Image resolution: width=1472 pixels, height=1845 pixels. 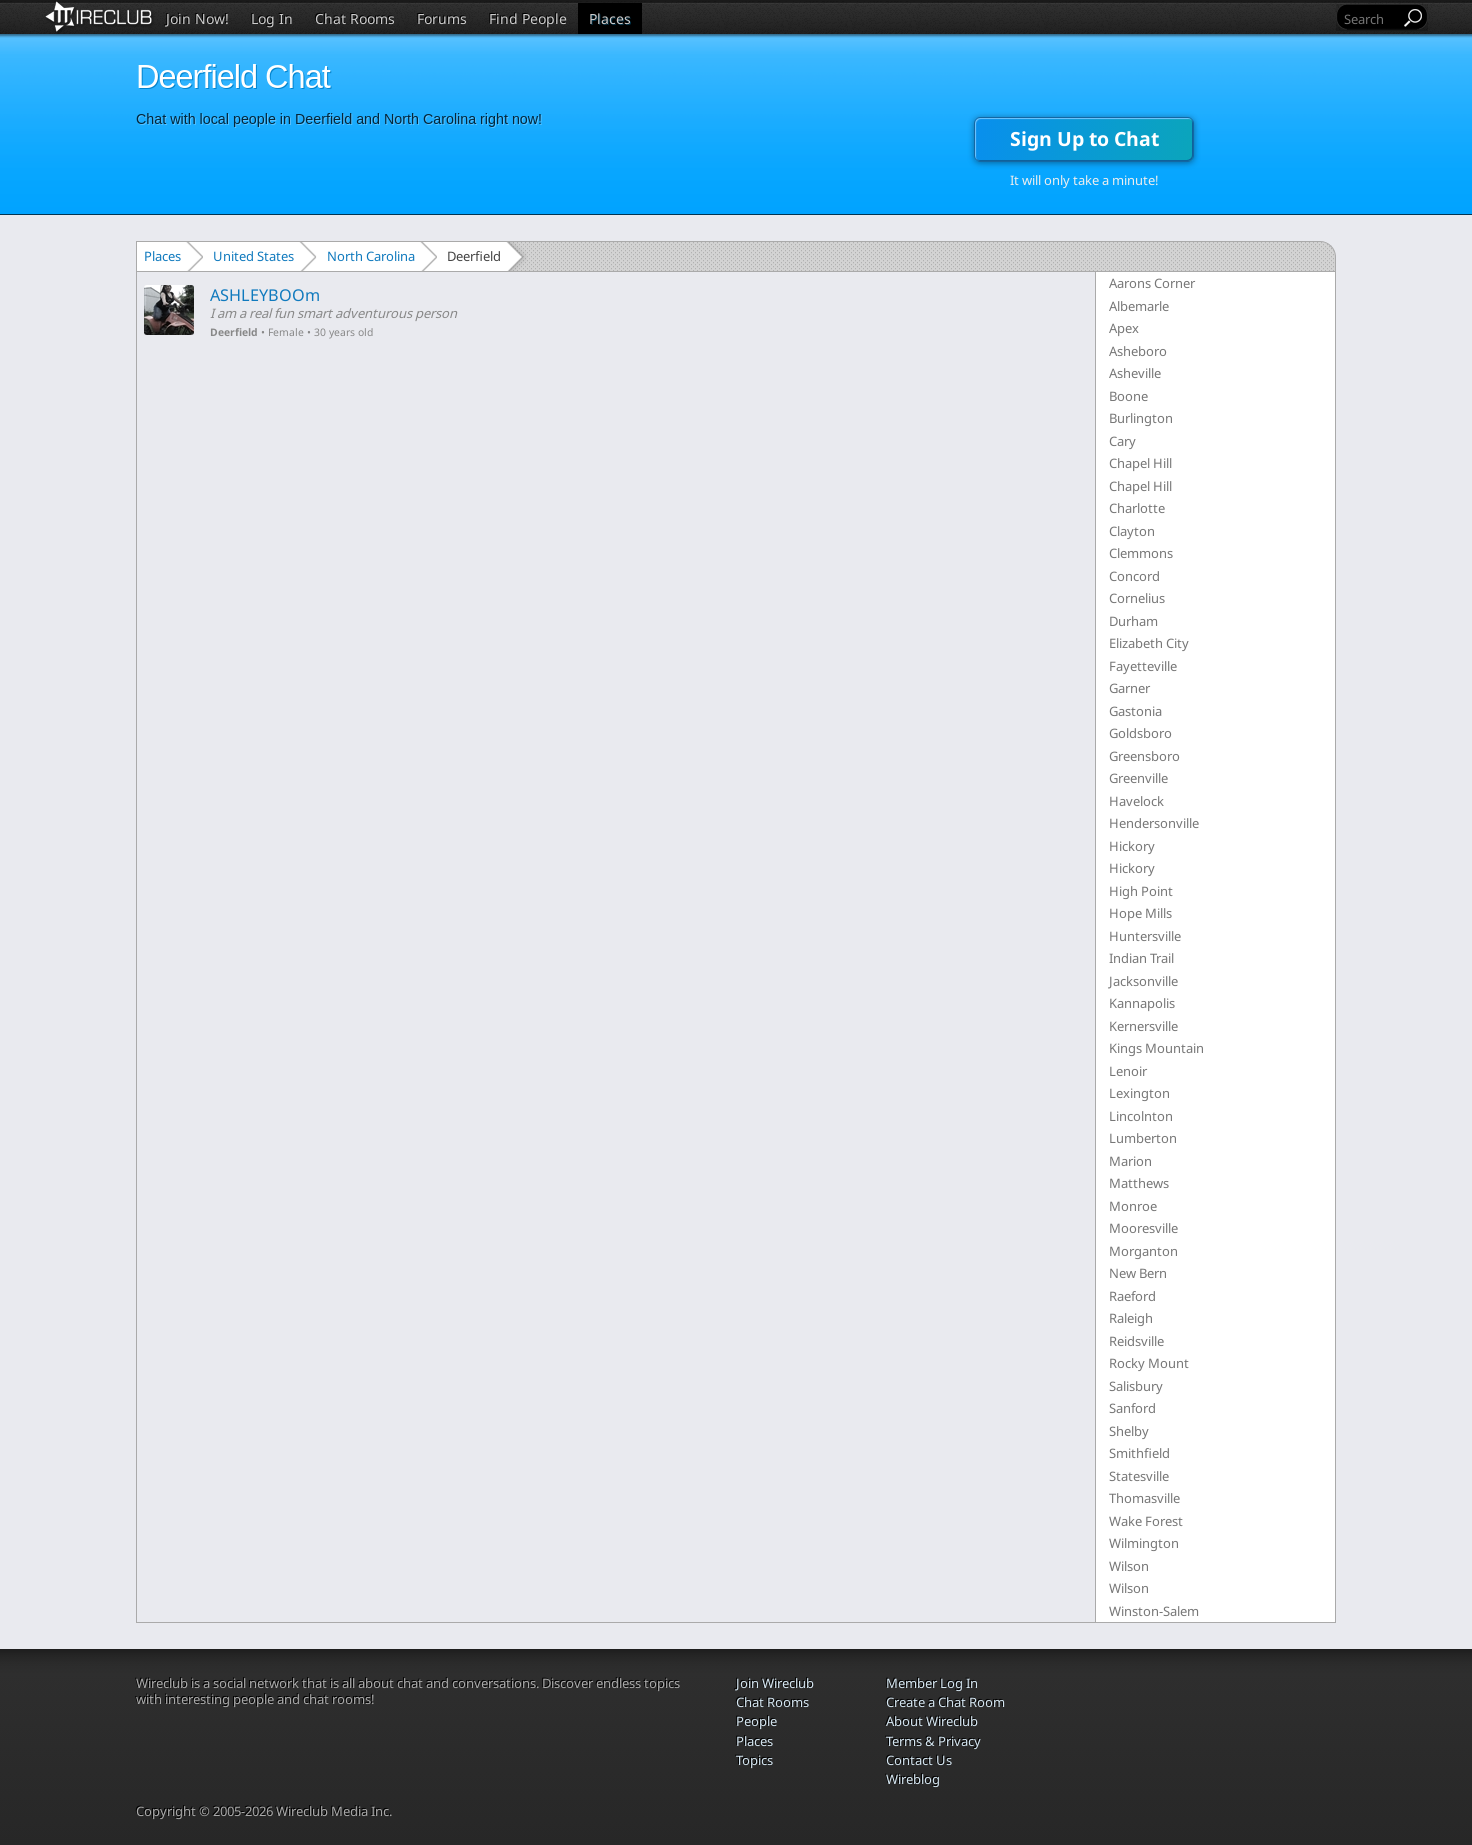 I want to click on Lenoir, so click(x=1128, y=1071).